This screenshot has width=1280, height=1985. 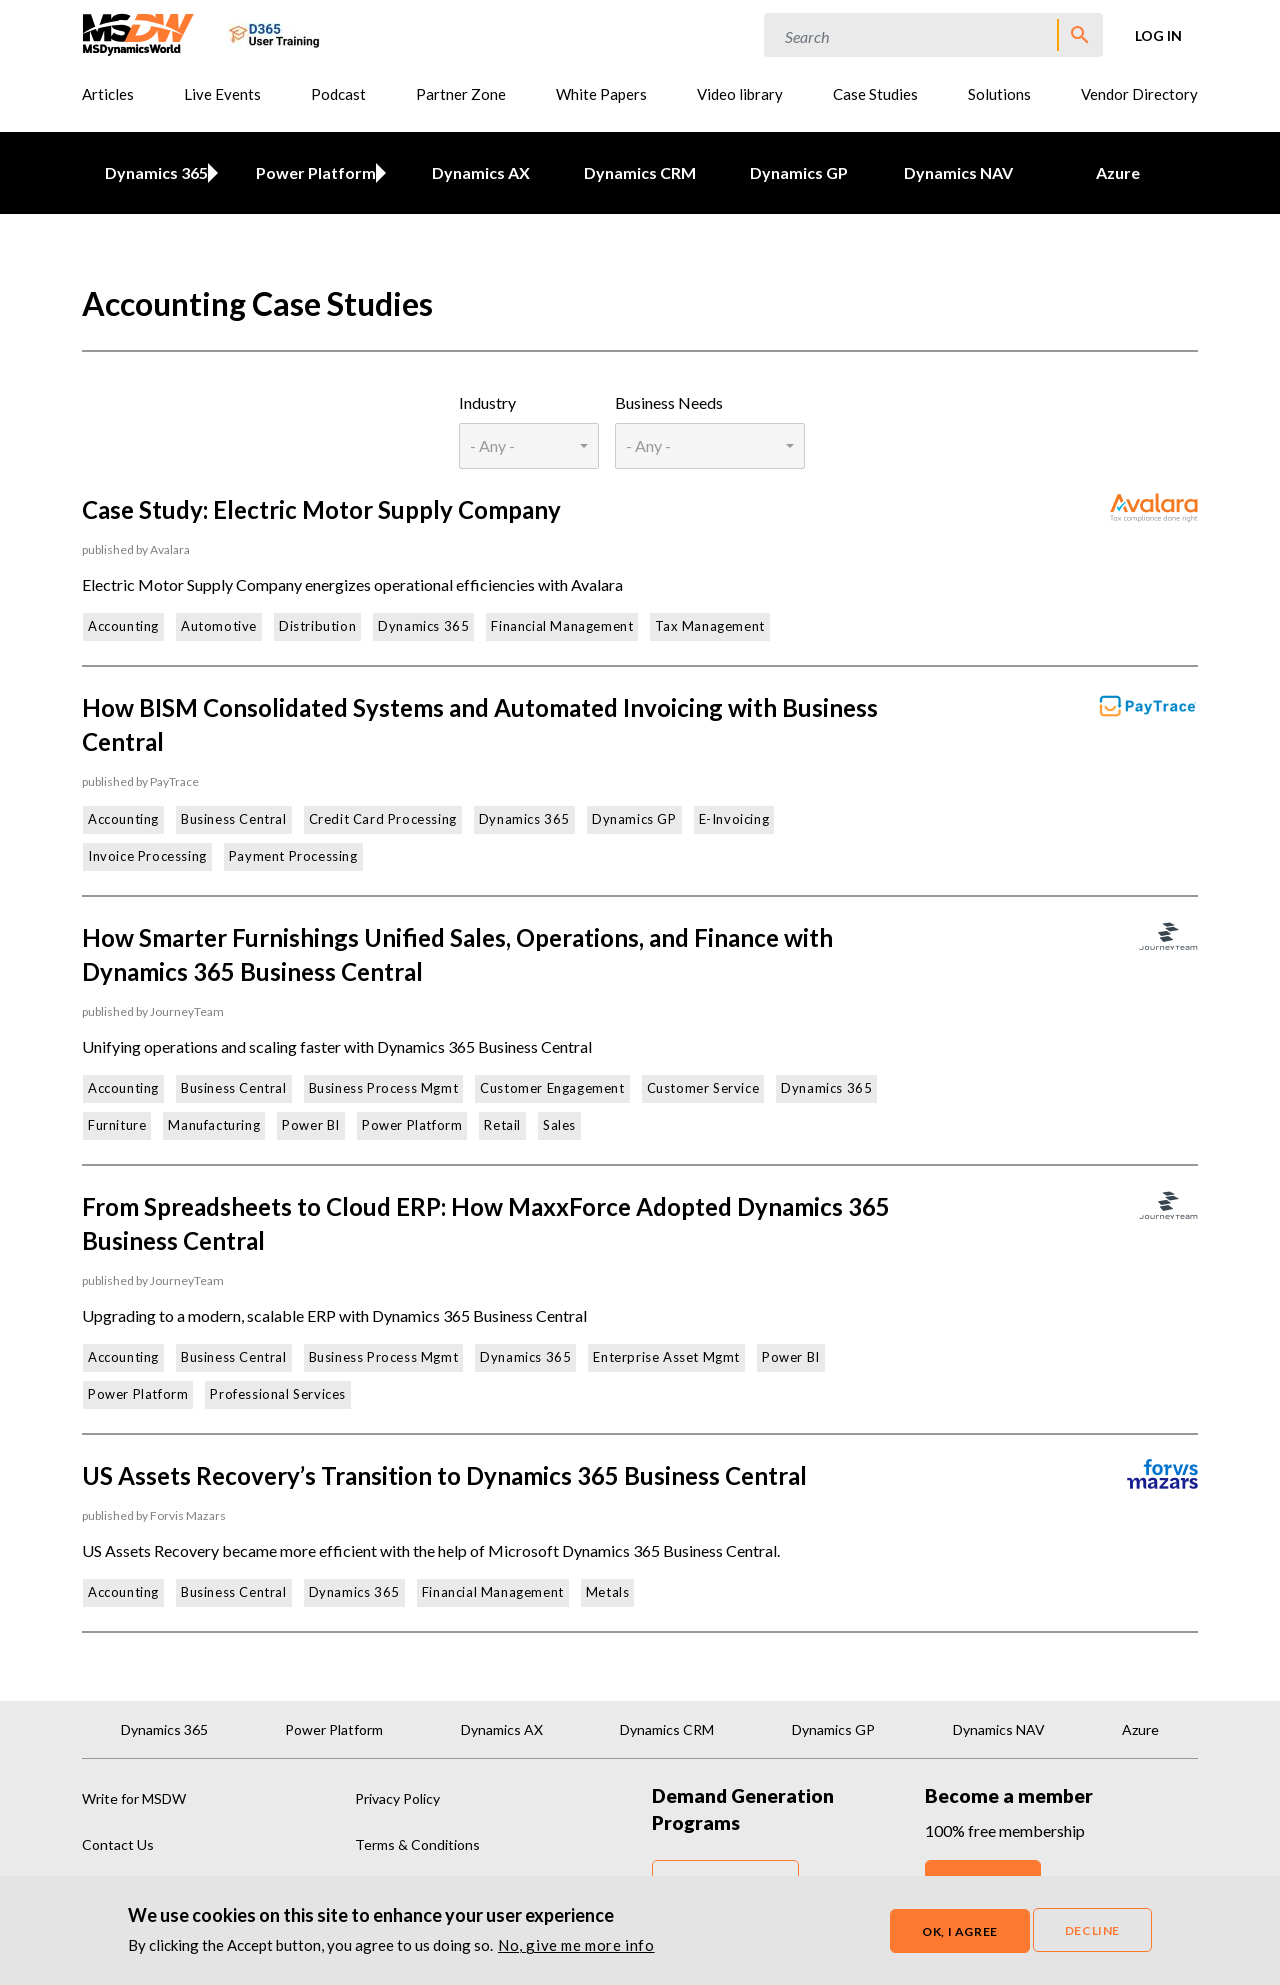 I want to click on Tax Management, so click(x=709, y=626).